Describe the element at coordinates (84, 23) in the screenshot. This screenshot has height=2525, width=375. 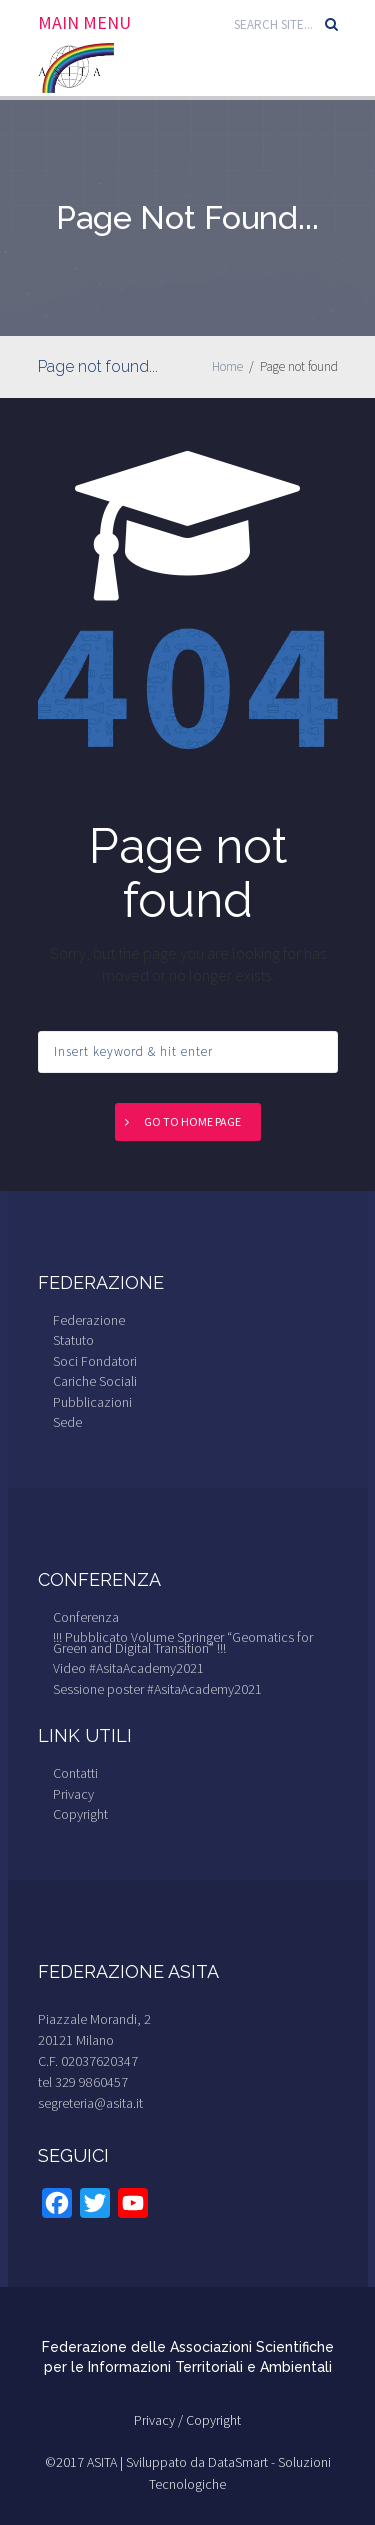
I see `Main Menu` at that location.